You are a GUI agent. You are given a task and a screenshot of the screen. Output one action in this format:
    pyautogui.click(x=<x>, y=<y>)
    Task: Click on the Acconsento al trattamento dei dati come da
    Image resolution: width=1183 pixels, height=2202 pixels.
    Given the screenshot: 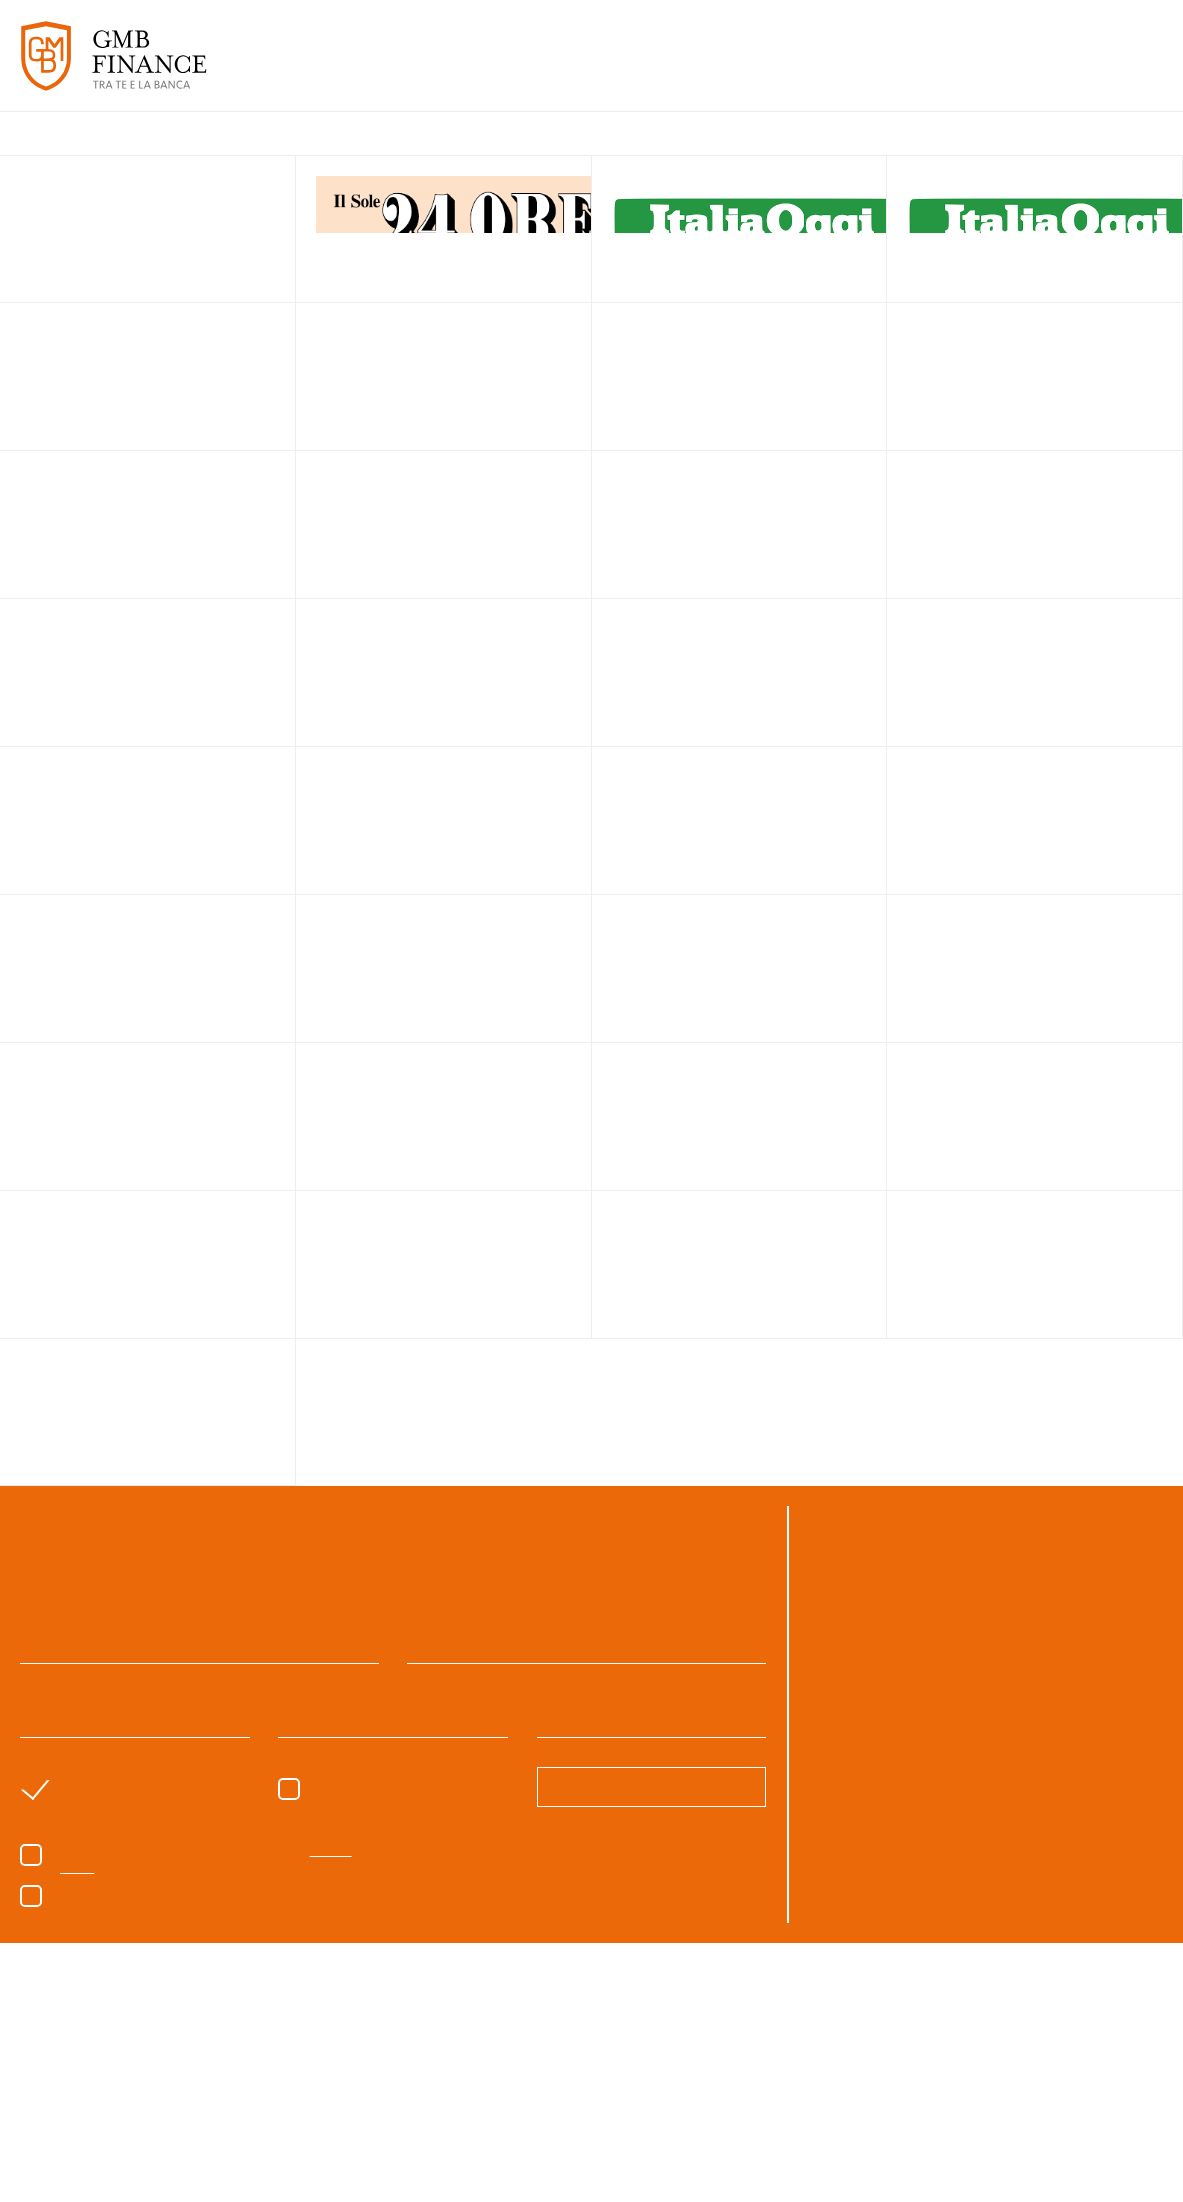 What is the action you would take?
    pyautogui.click(x=200, y=1863)
    